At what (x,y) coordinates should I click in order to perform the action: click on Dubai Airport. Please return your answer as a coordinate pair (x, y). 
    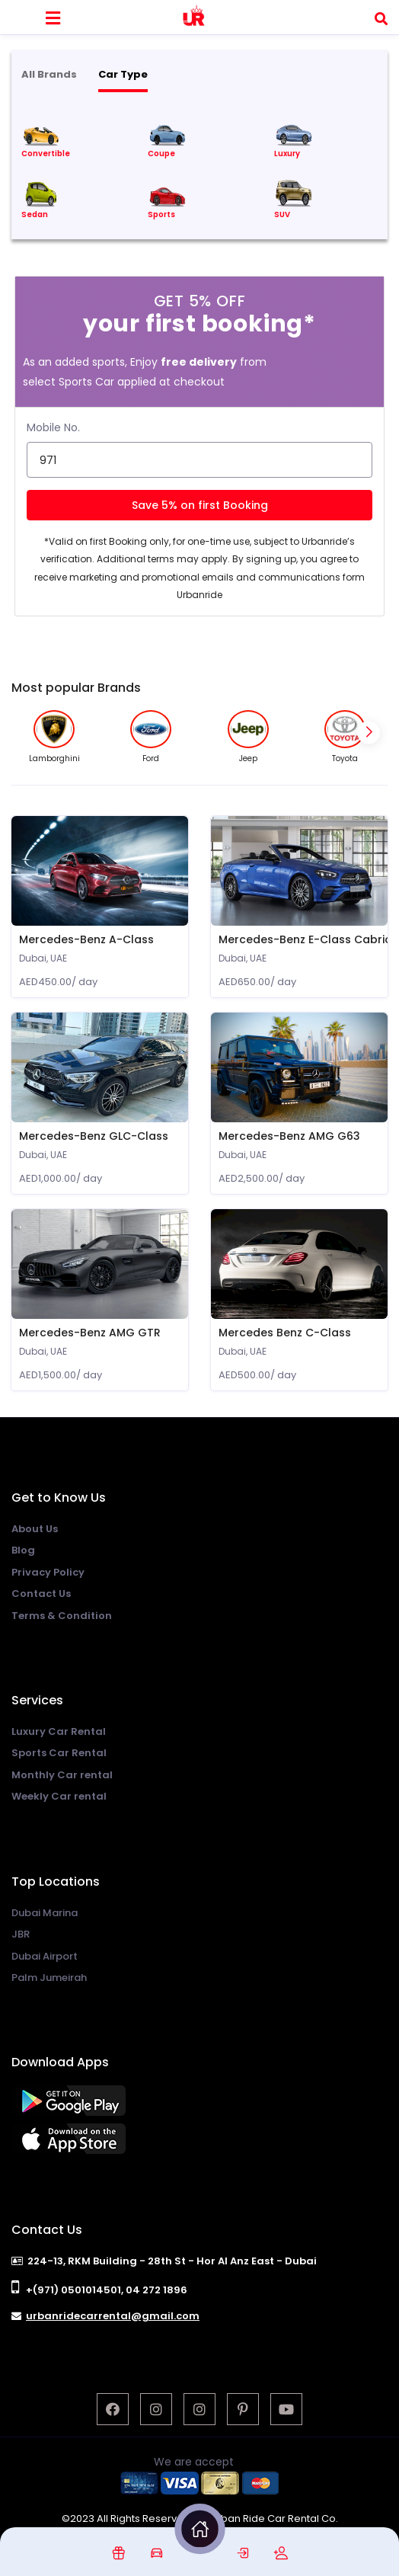
    Looking at the image, I should click on (44, 1956).